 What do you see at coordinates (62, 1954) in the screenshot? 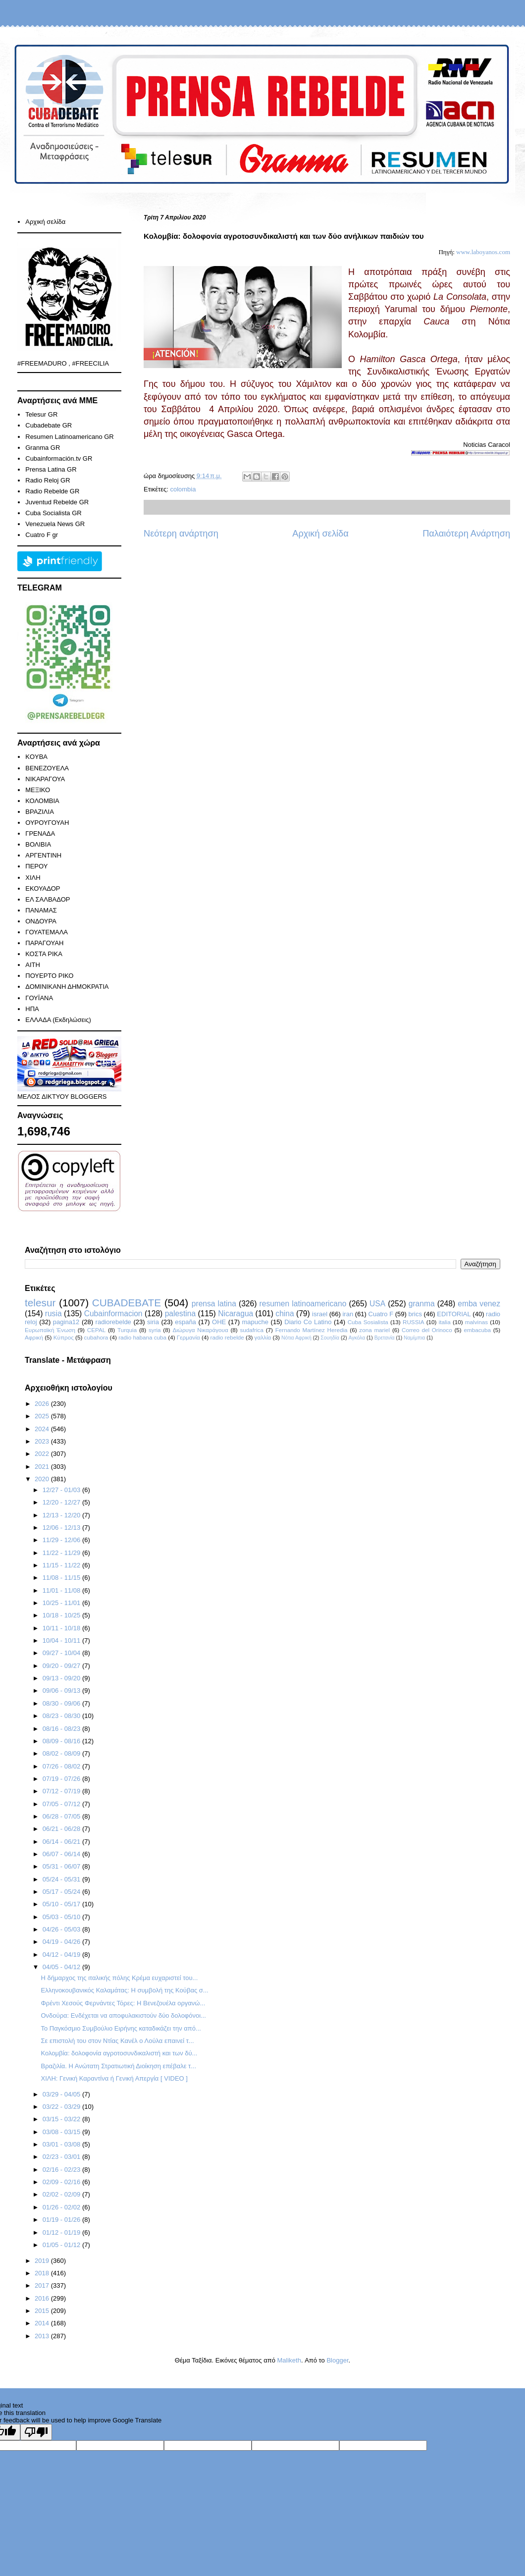
I see `04/12 - 04/19` at bounding box center [62, 1954].